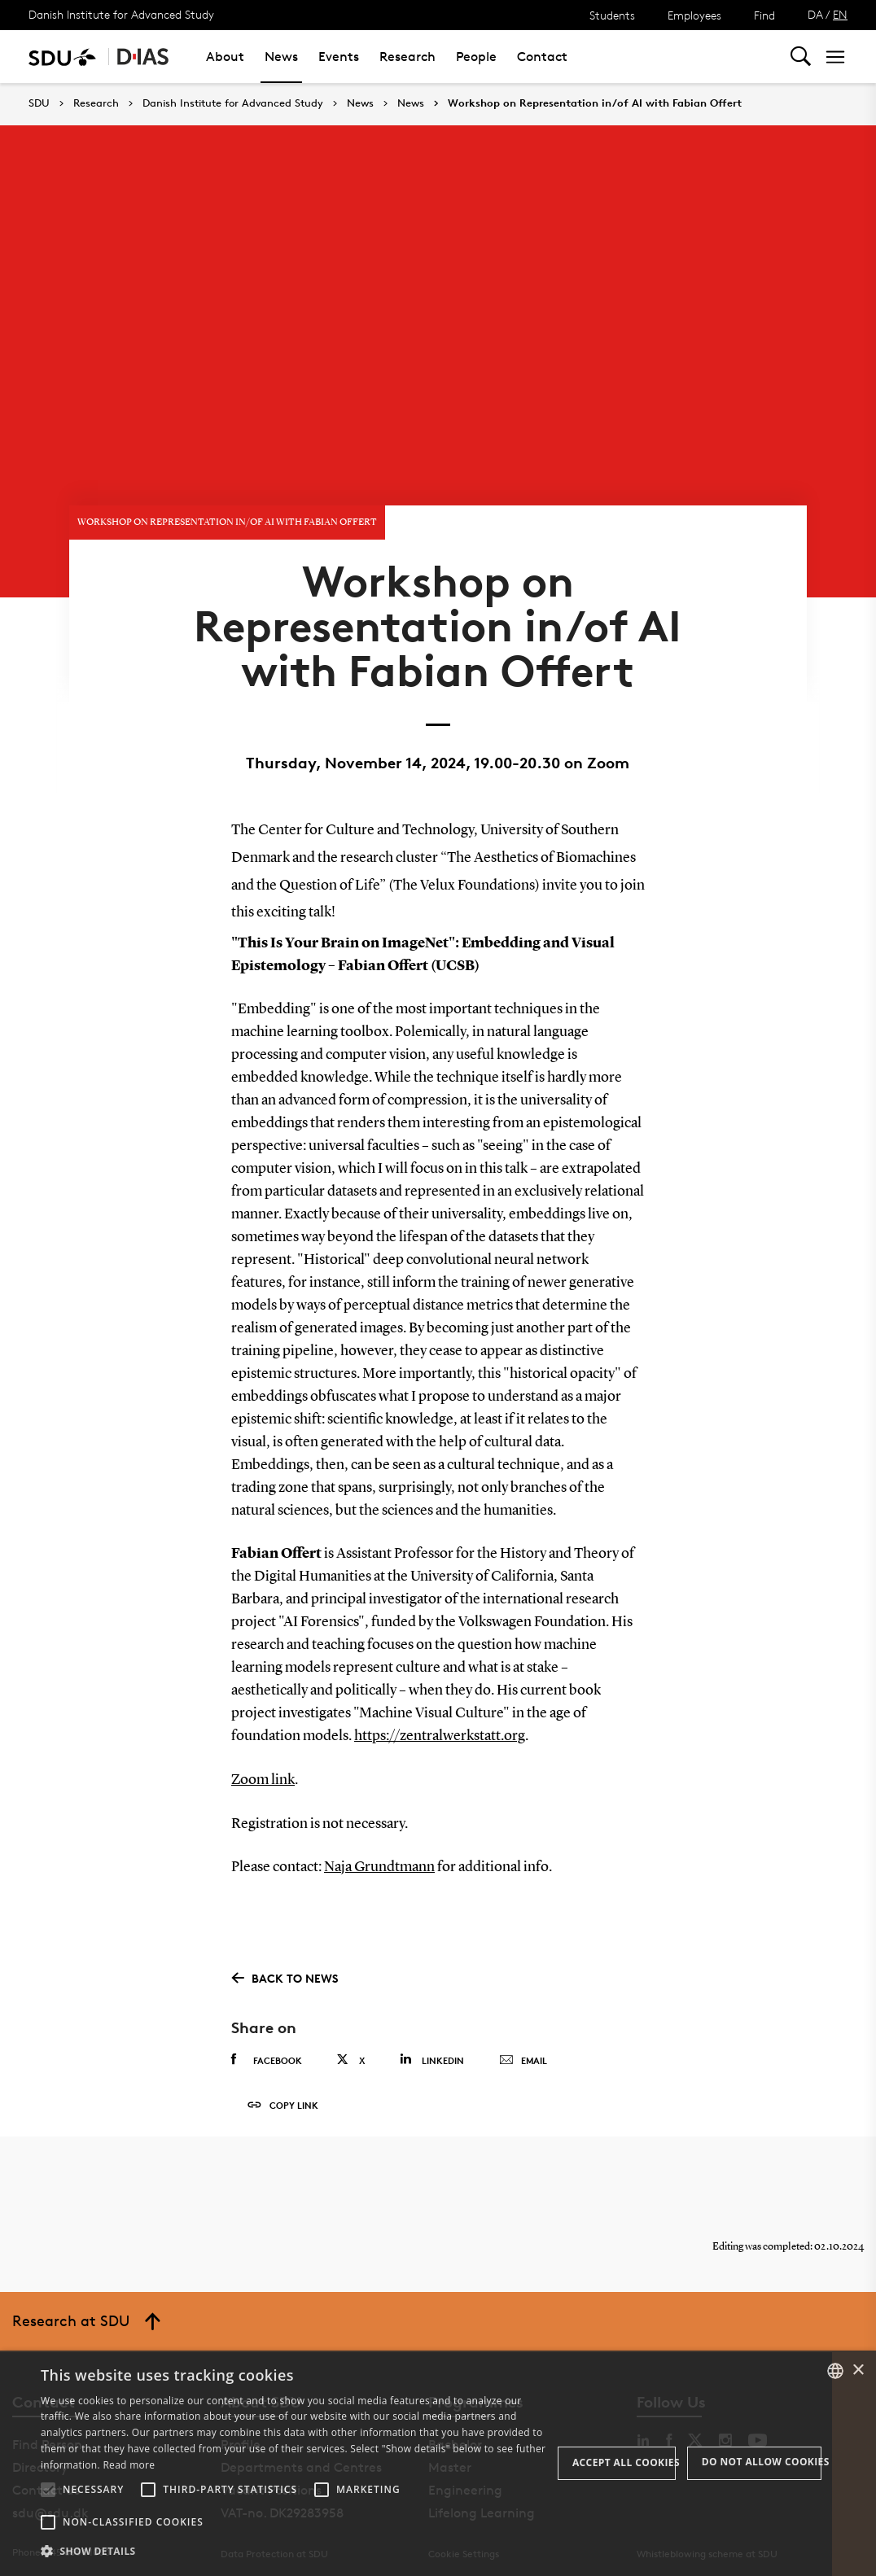 This screenshot has height=2576, width=876. Describe the element at coordinates (281, 56) in the screenshot. I see `News` at that location.